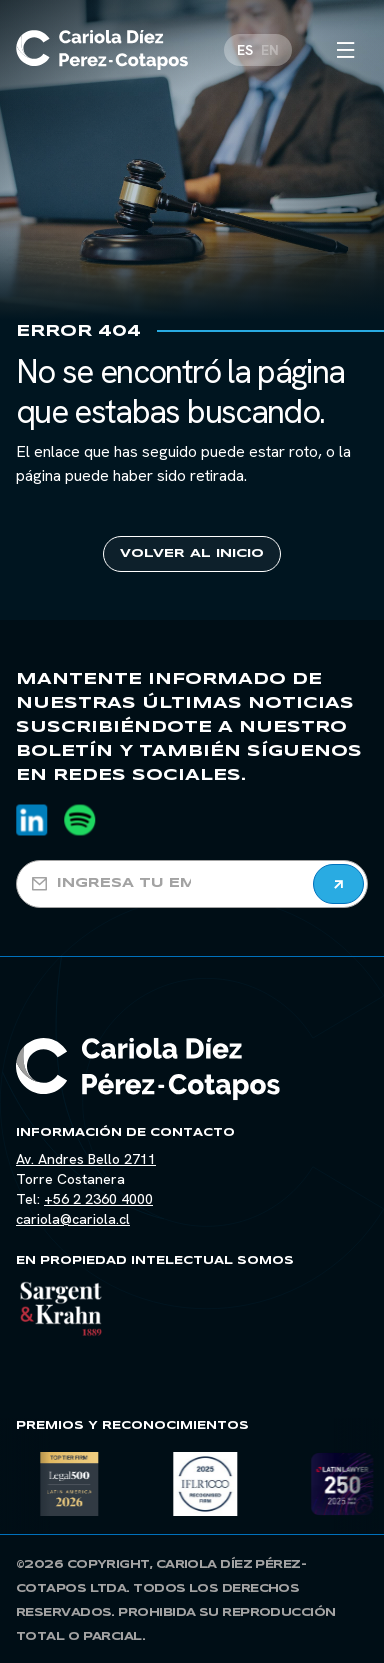 The width and height of the screenshot is (384, 1663). I want to click on Av. Andres Bello 2711, so click(86, 1159).